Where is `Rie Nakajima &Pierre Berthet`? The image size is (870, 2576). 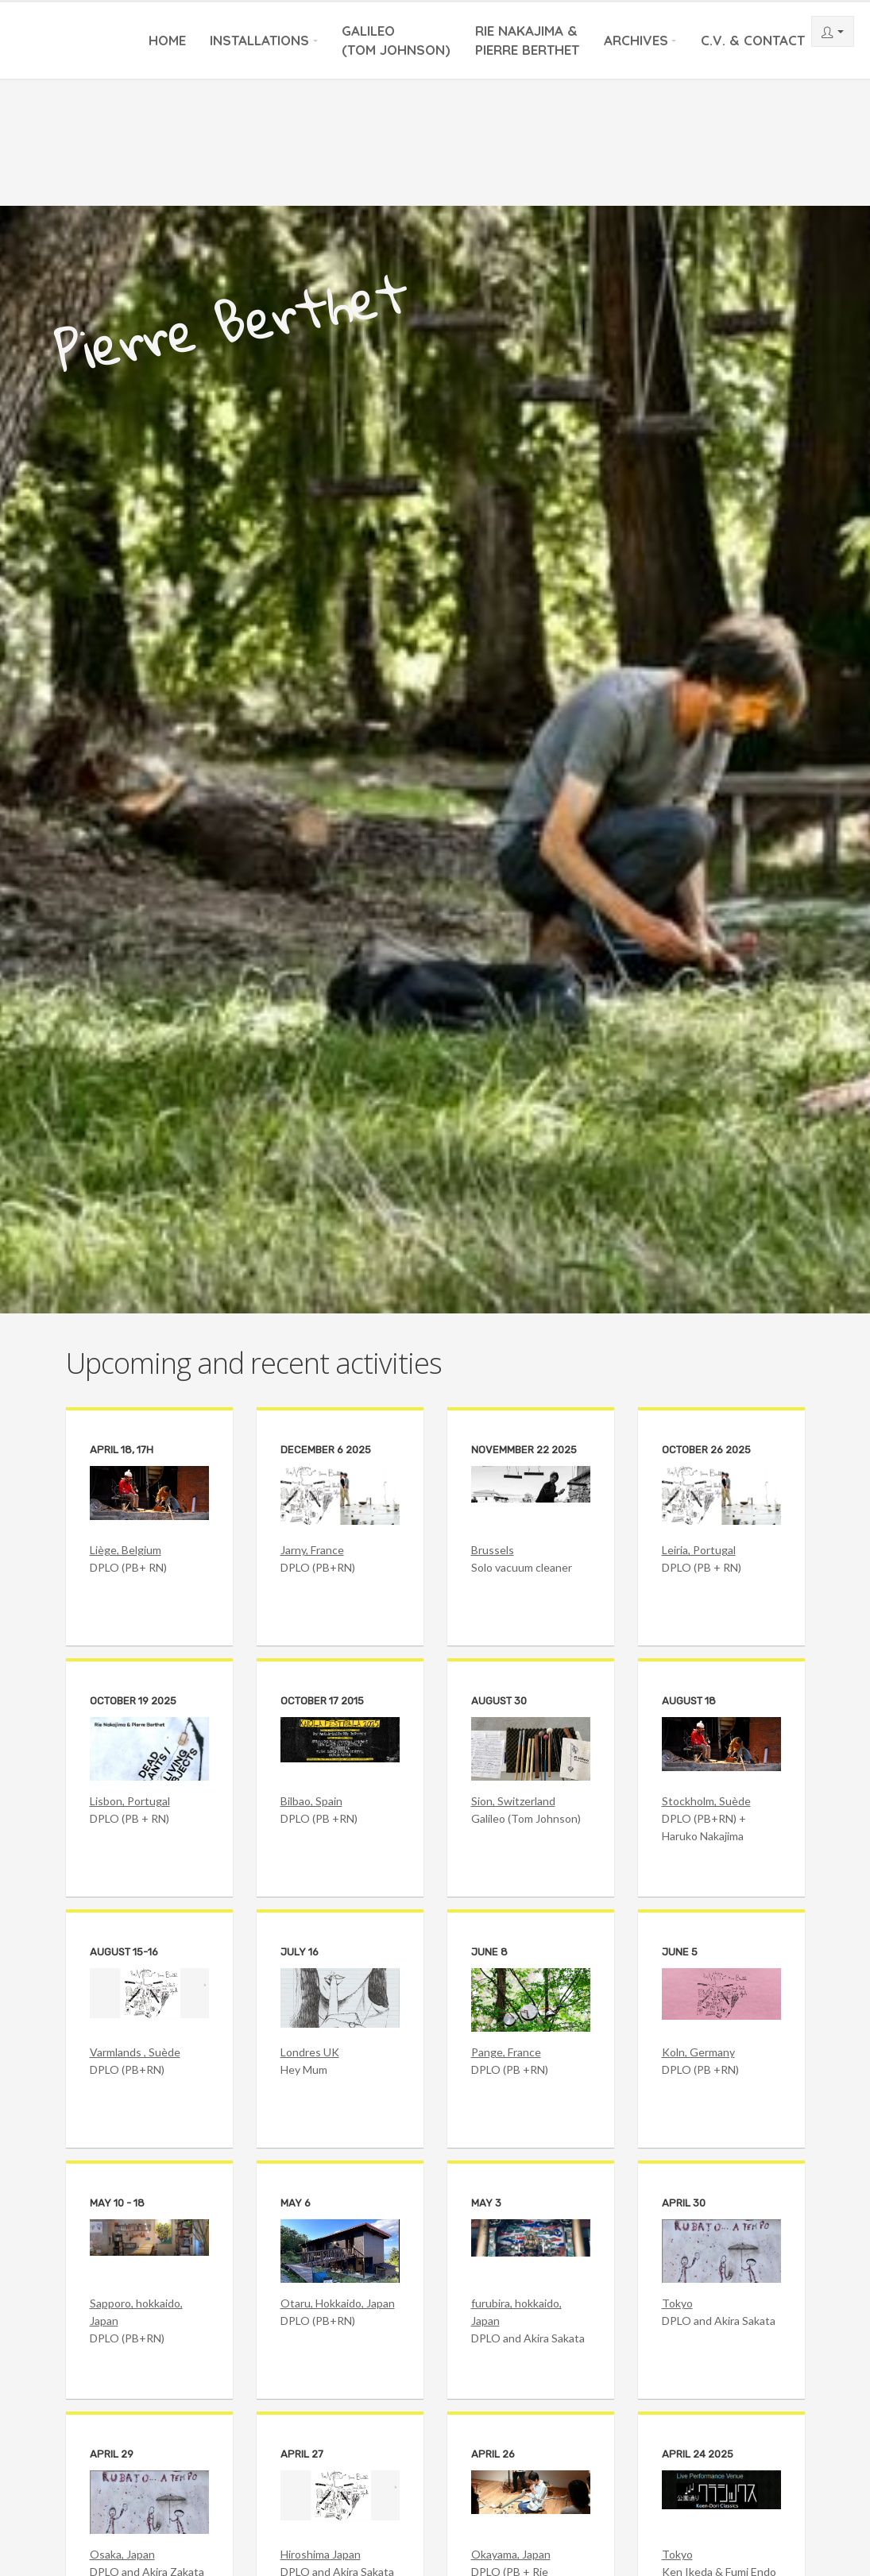 Rie Nakajima &Pierre Berthet is located at coordinates (527, 40).